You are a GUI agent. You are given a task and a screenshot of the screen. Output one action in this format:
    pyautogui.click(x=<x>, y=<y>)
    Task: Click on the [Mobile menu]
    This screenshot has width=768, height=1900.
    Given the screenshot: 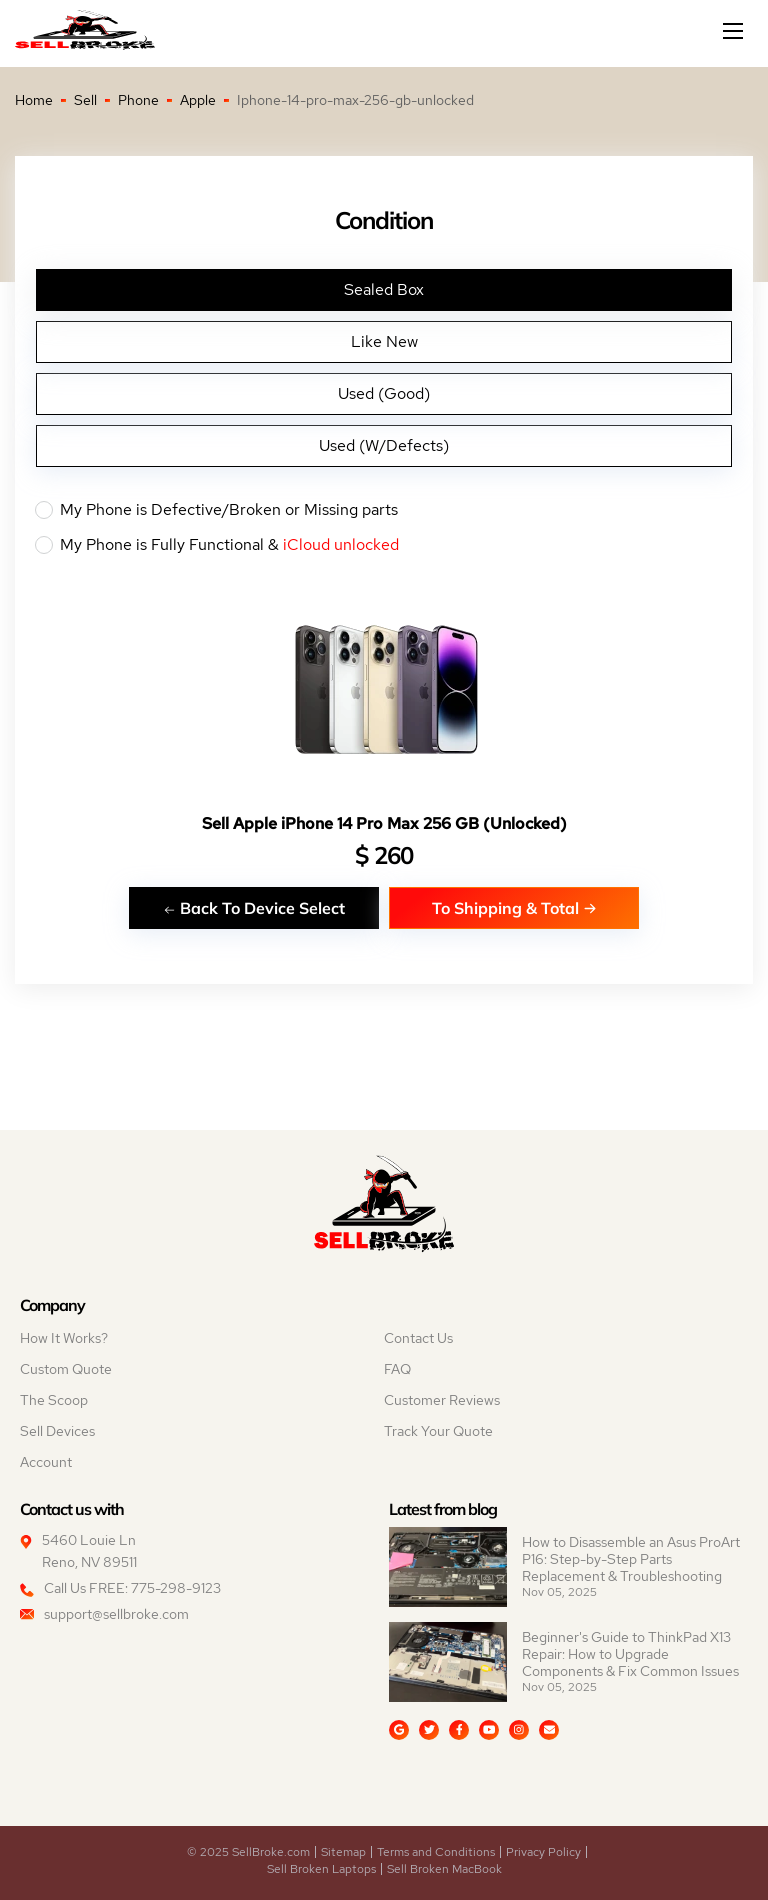 What is the action you would take?
    pyautogui.click(x=735, y=31)
    